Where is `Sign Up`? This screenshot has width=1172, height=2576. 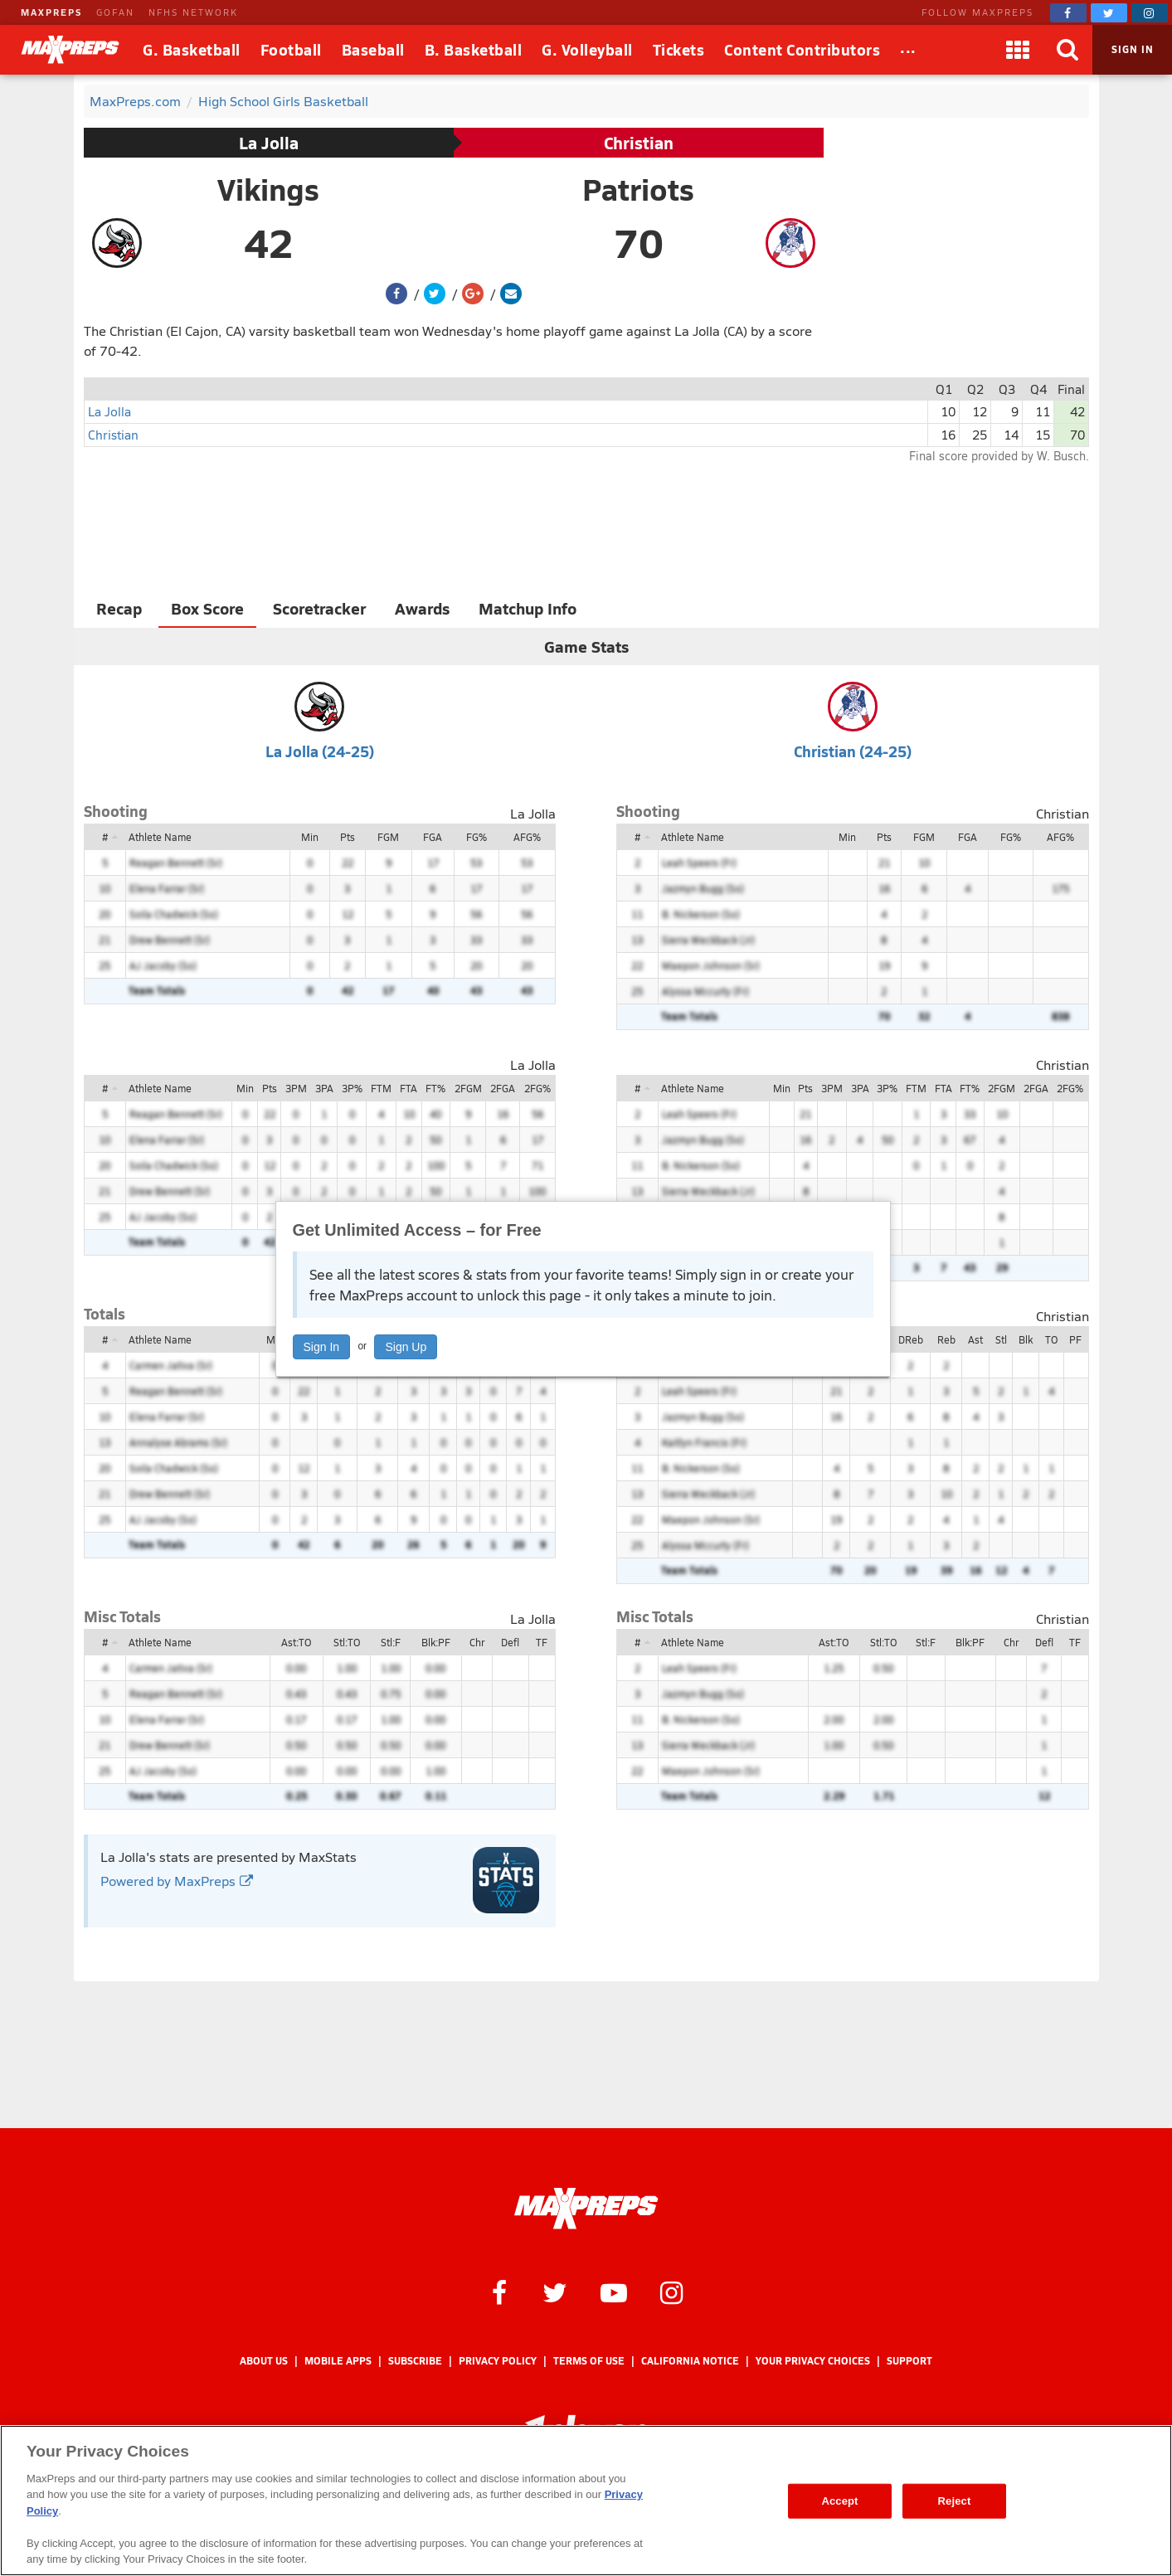
Sign Up is located at coordinates (405, 1347).